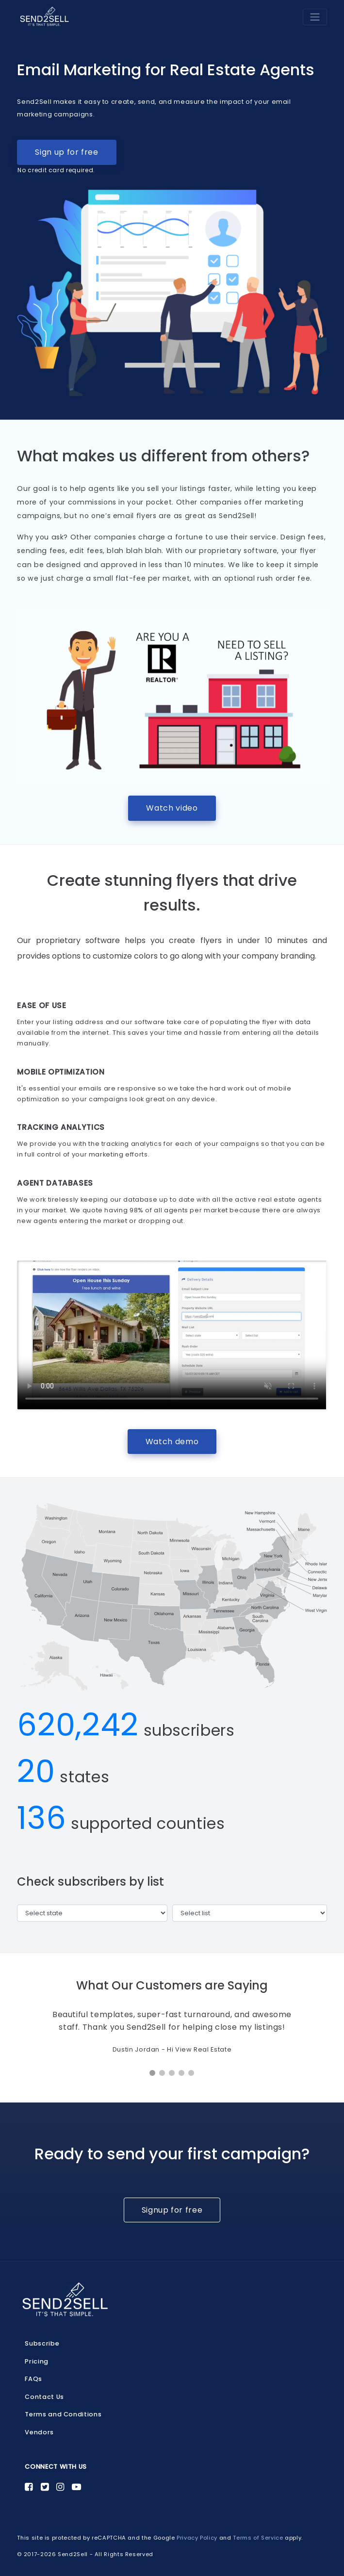 The height and width of the screenshot is (2576, 344). Describe the element at coordinates (63, 2414) in the screenshot. I see `Terms and Conditions` at that location.